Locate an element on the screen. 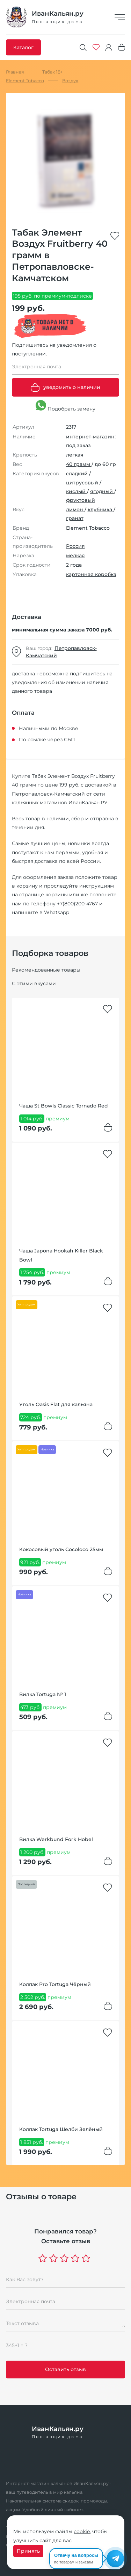 The width and height of the screenshot is (131, 2576). картонная коробка is located at coordinates (91, 574).